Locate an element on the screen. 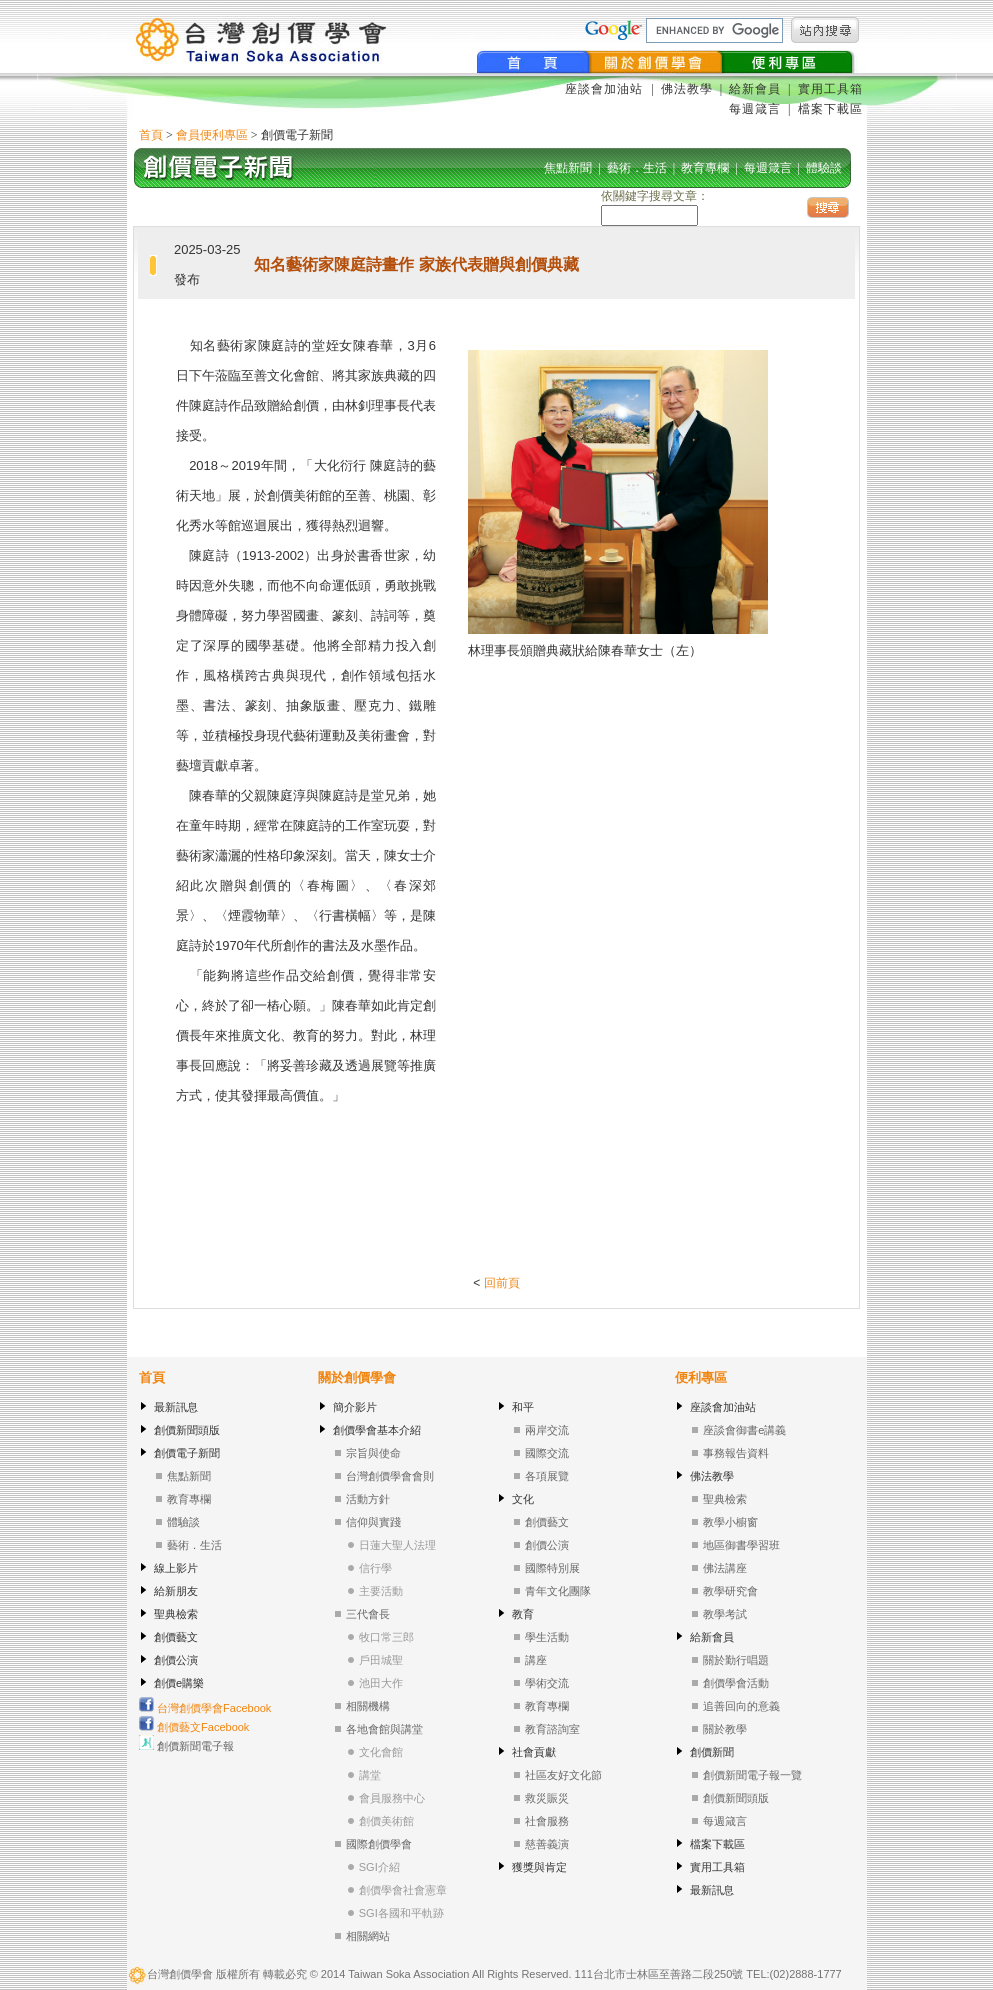  回前頁 is located at coordinates (502, 1283).